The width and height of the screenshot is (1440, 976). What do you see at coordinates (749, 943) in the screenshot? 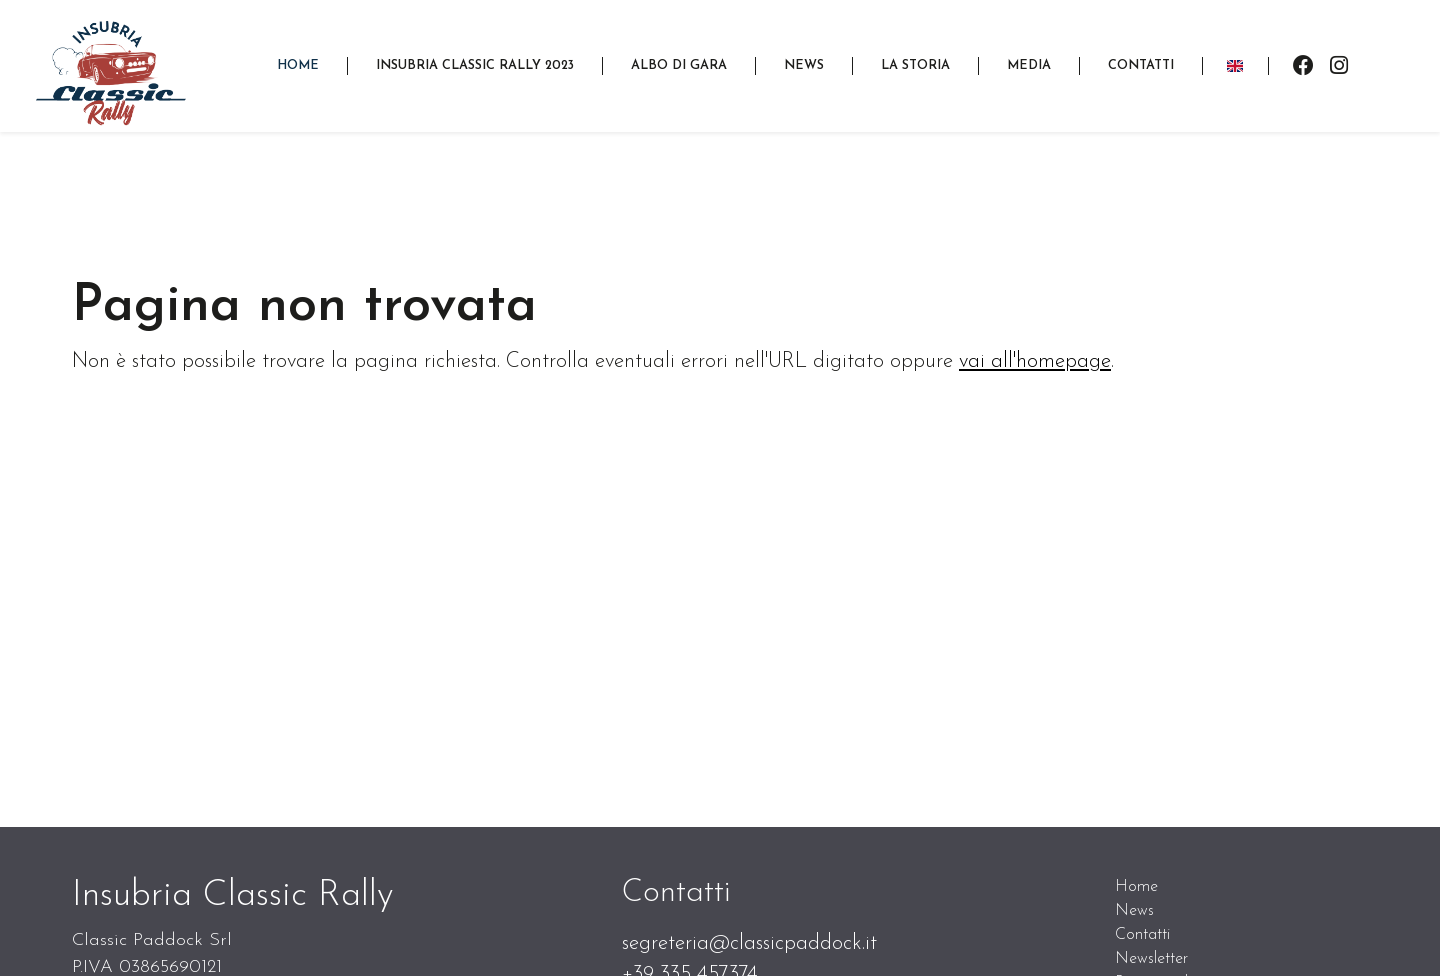
I see `segreteria@classicpaddock.it` at bounding box center [749, 943].